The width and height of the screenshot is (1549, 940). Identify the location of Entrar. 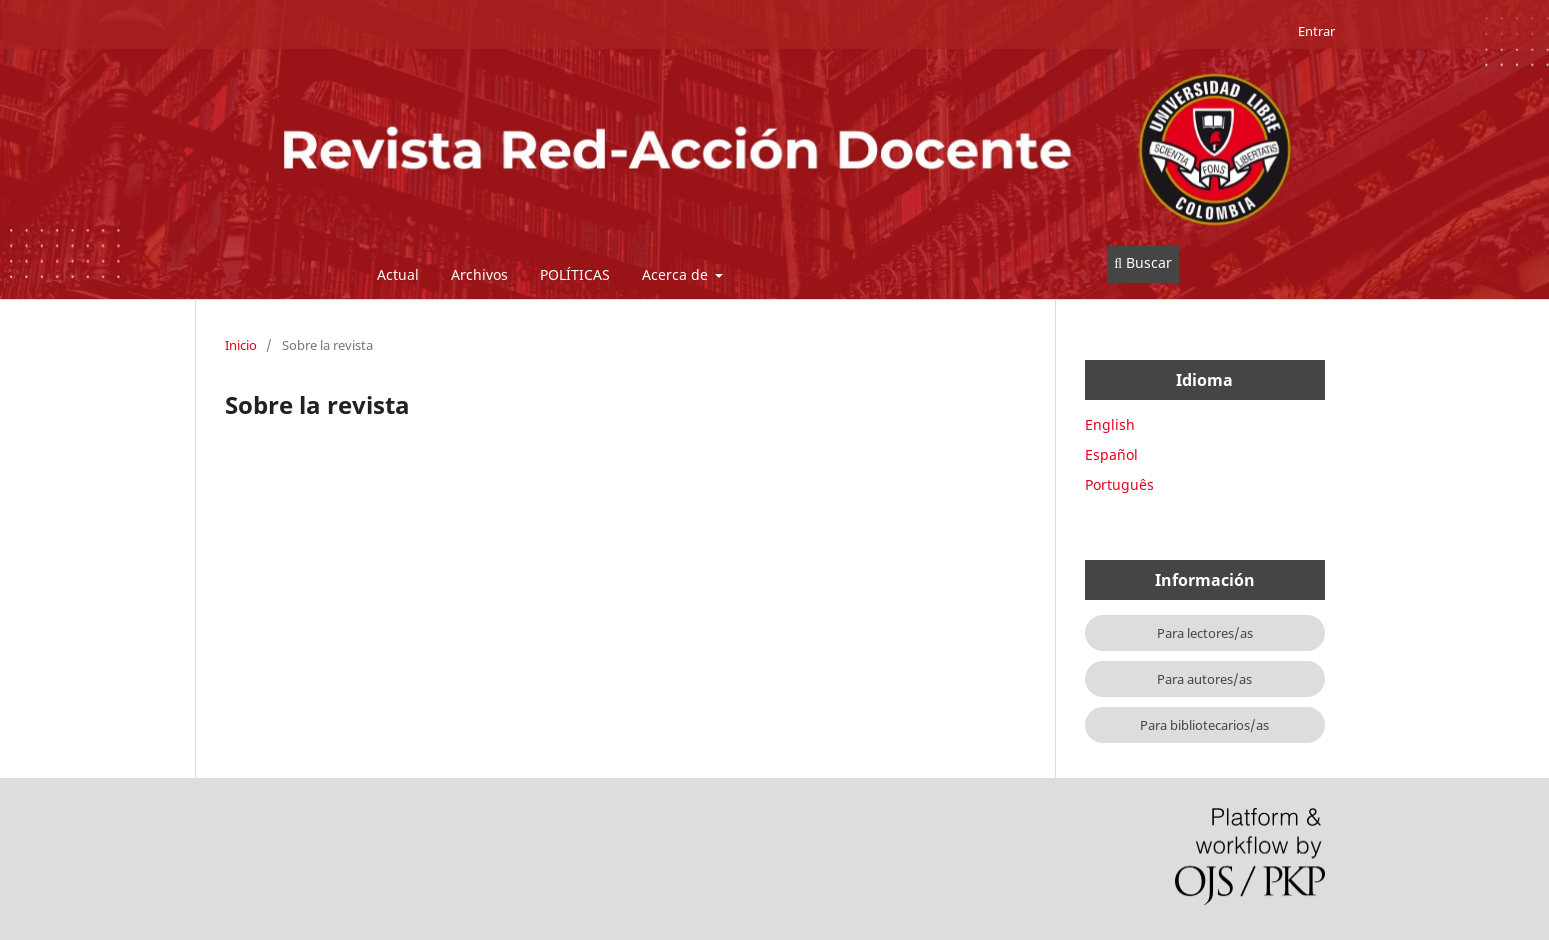
(1316, 31).